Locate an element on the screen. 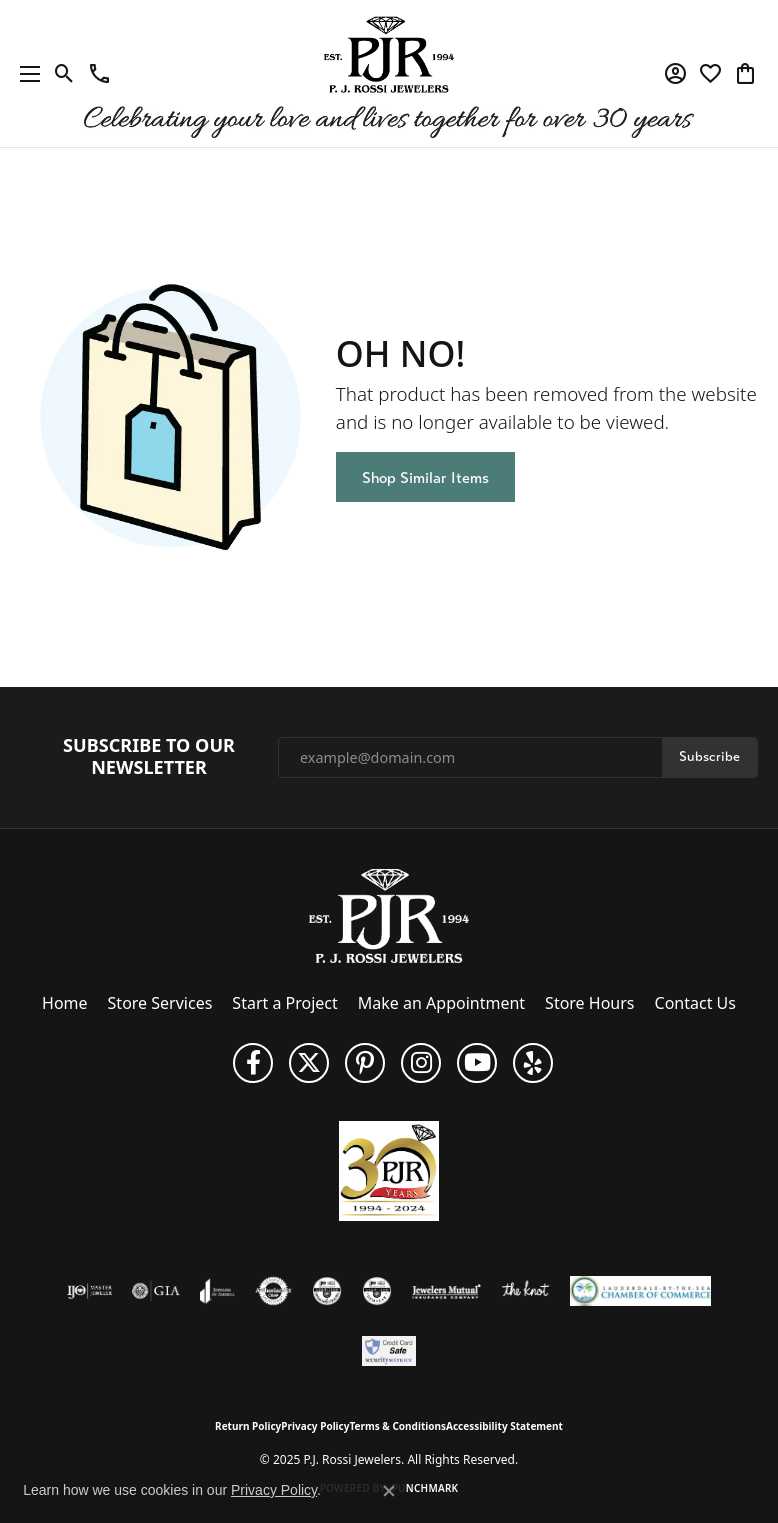 The height and width of the screenshot is (1523, 778). [Follow us on Instagram (opens in new tab)] is located at coordinates (421, 1063).